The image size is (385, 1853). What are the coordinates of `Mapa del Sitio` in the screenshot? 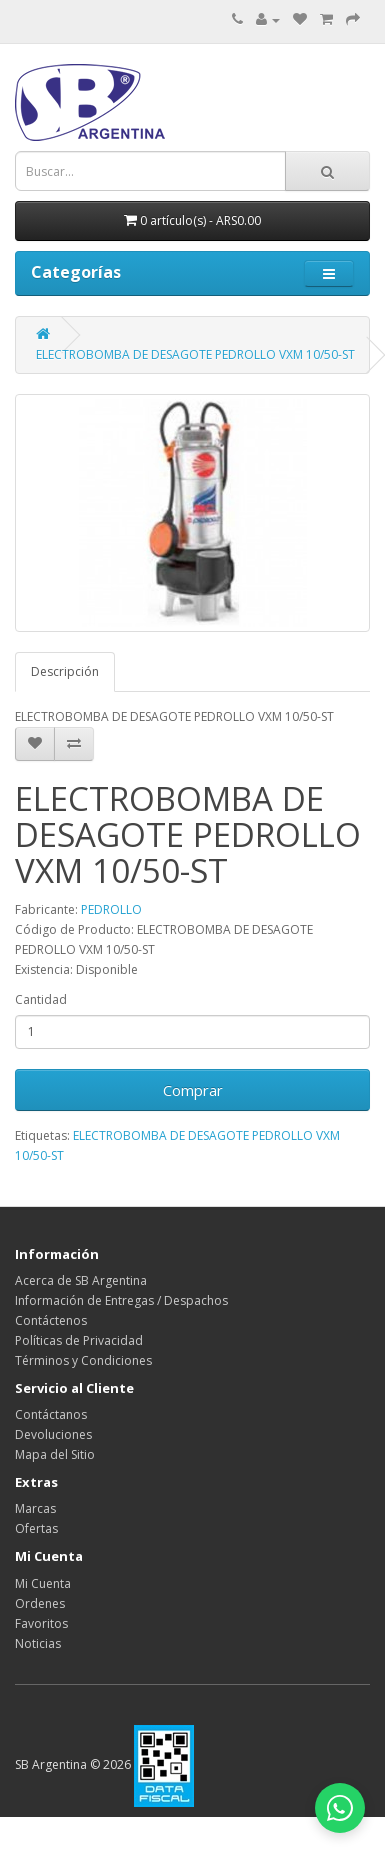 It's located at (55, 1454).